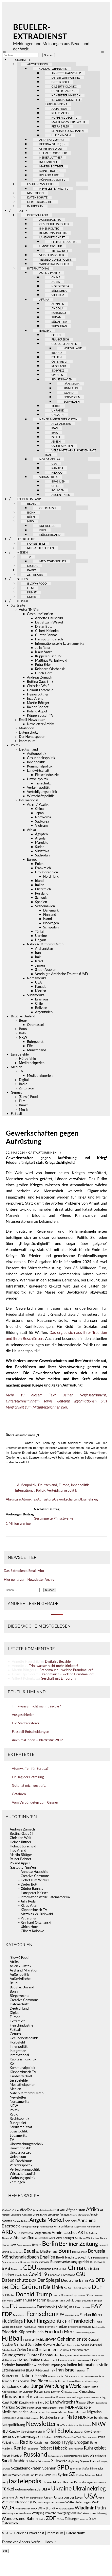 This screenshot has height=2576, width=112. I want to click on Indien [Indien (193 Einträge)], so click(72, 2364).